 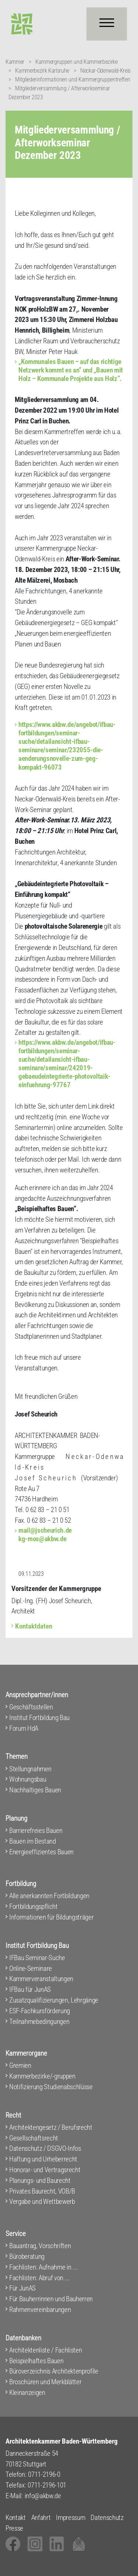 What do you see at coordinates (42, 2201) in the screenshot?
I see `Vergabe und Wettbewerb` at bounding box center [42, 2201].